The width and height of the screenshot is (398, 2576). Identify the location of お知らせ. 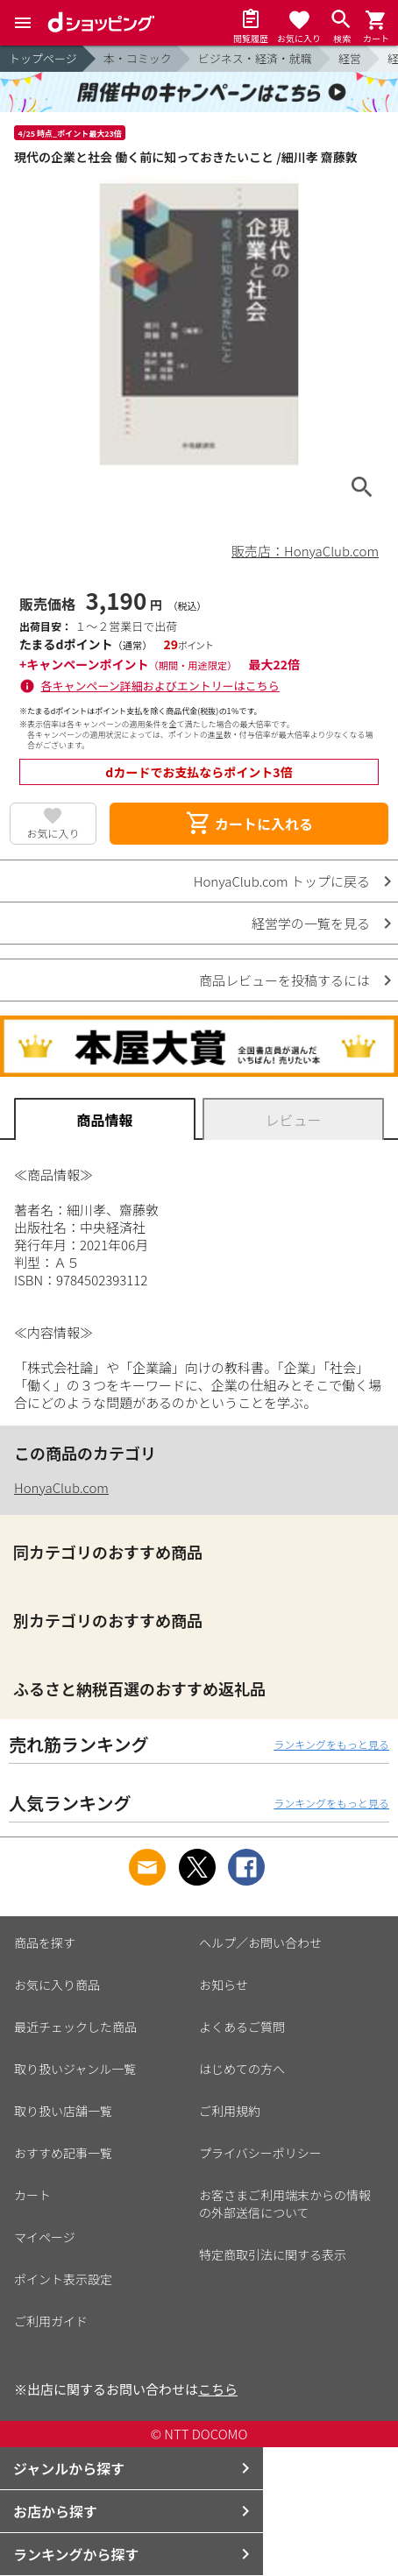
(223, 1984).